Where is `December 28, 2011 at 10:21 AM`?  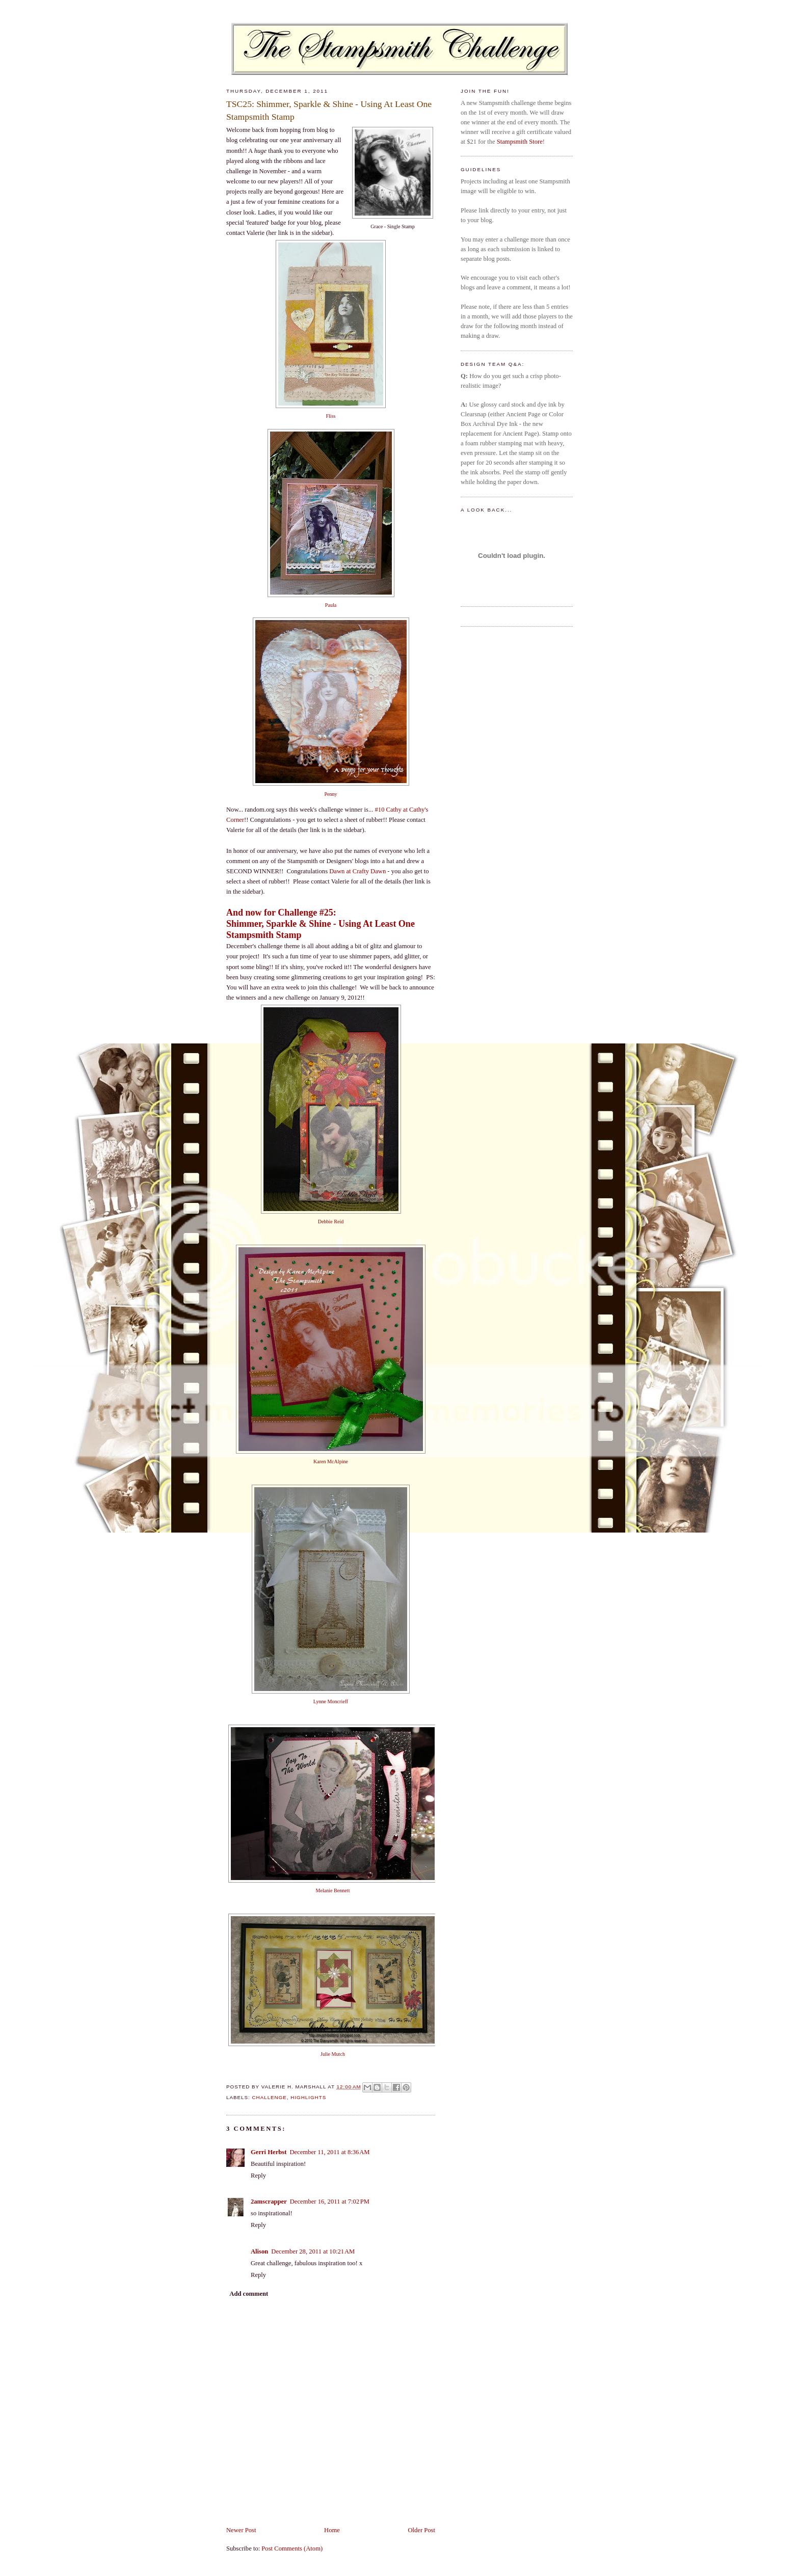
December 28, 2011 at 10:21 AM is located at coordinates (313, 2251).